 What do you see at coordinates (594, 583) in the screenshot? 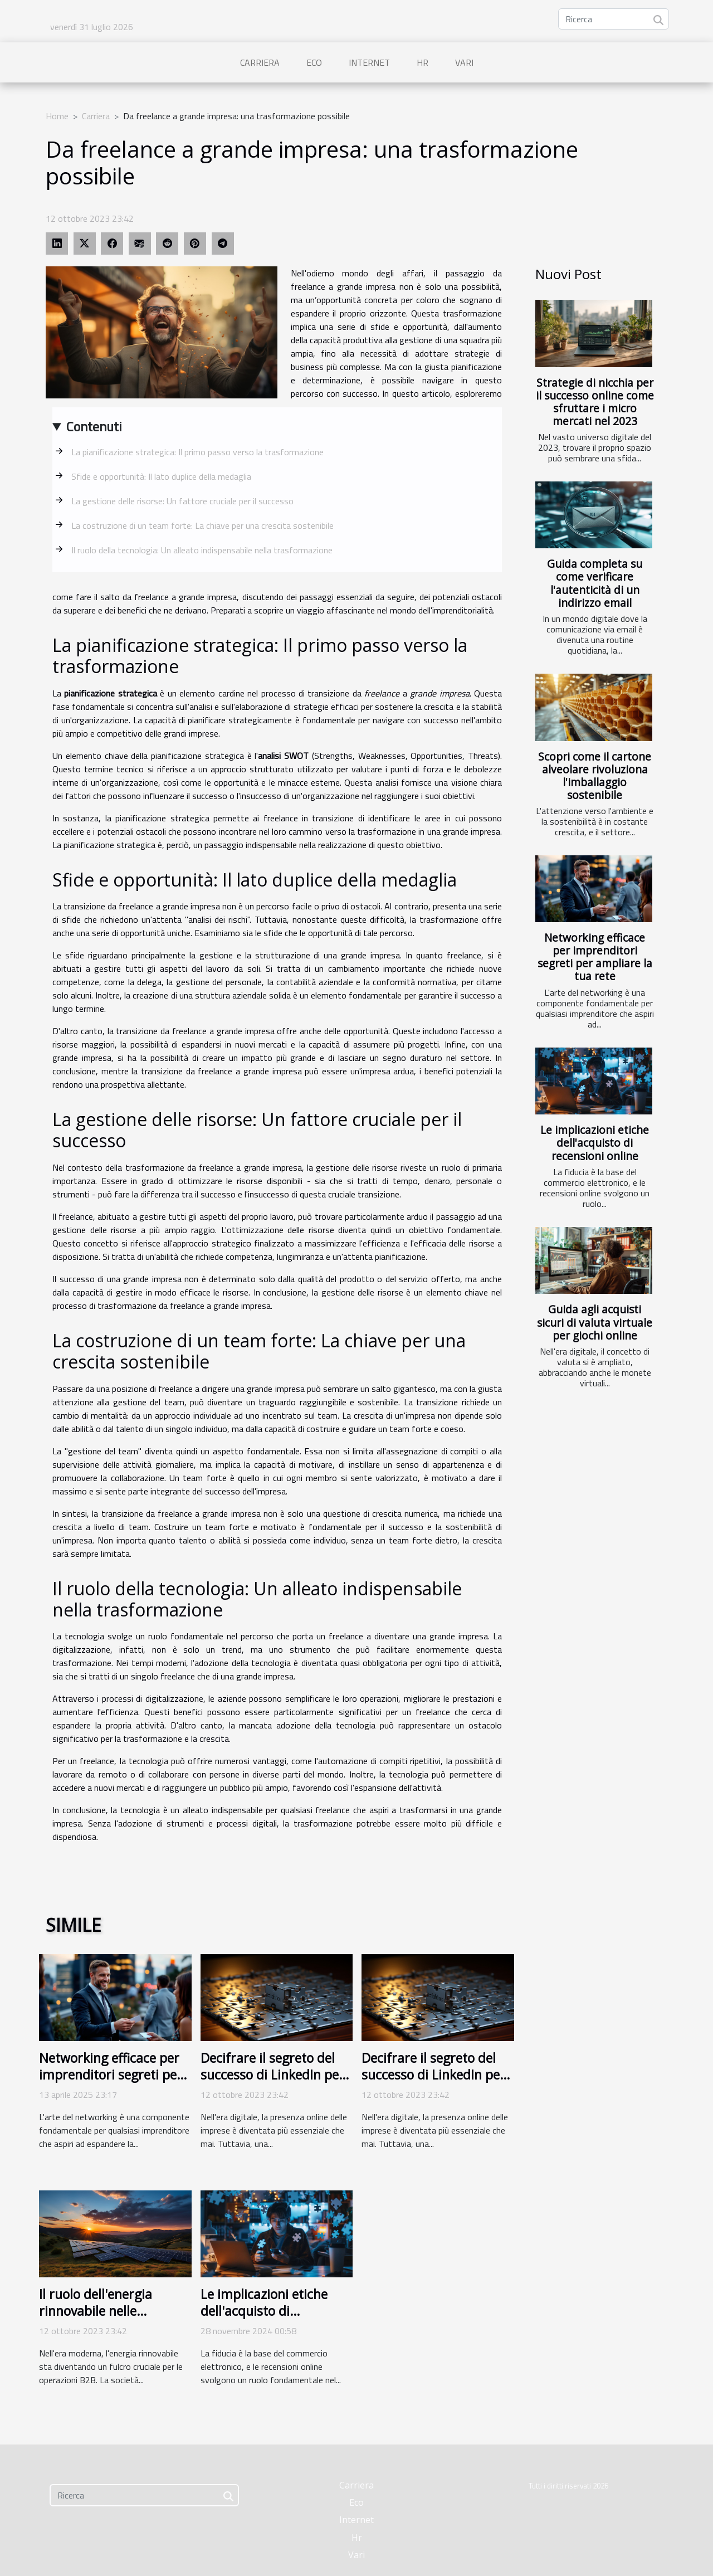
I see `Guida completa su come verificare l'autenticità di un indirizzo email` at bounding box center [594, 583].